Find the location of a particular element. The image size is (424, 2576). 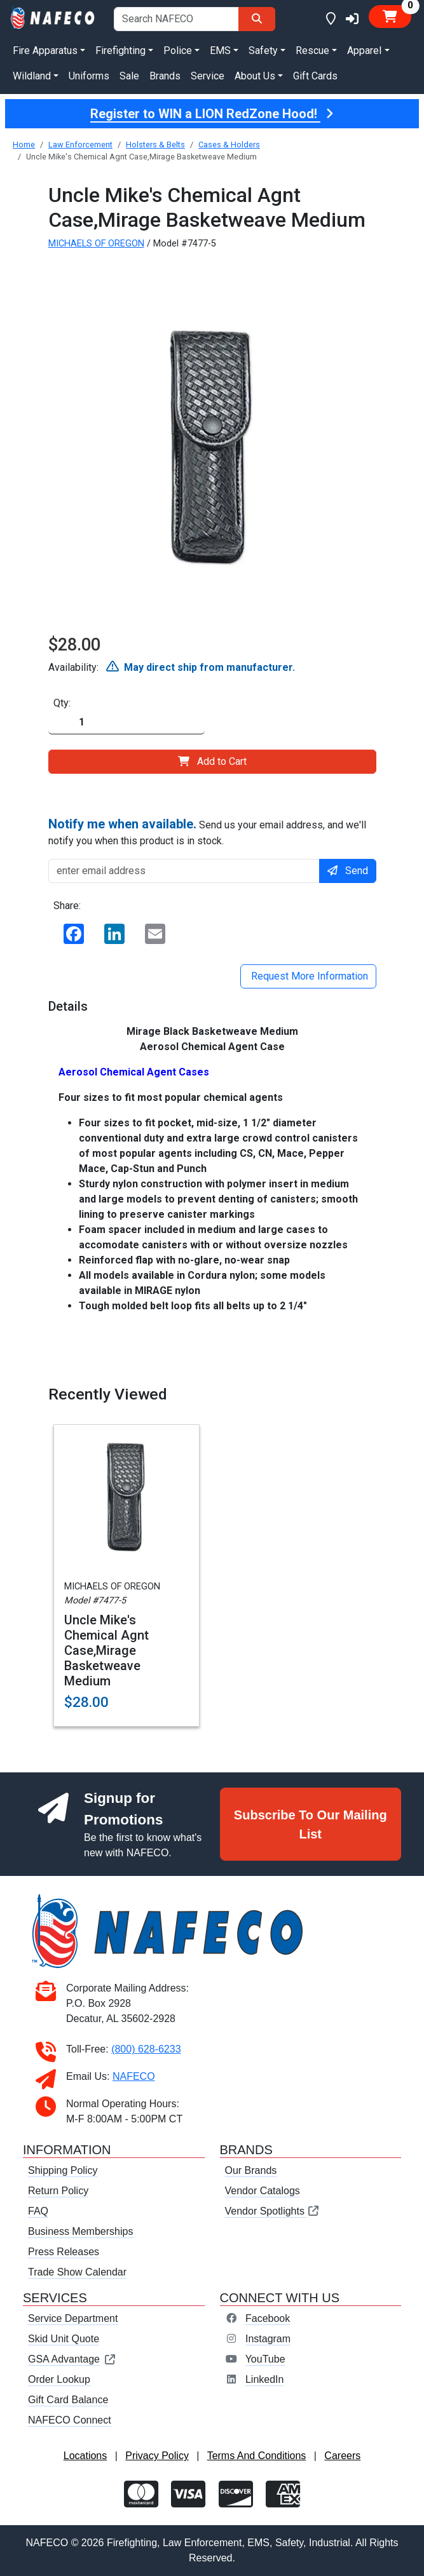

Business Memberships is located at coordinates (80, 2231).